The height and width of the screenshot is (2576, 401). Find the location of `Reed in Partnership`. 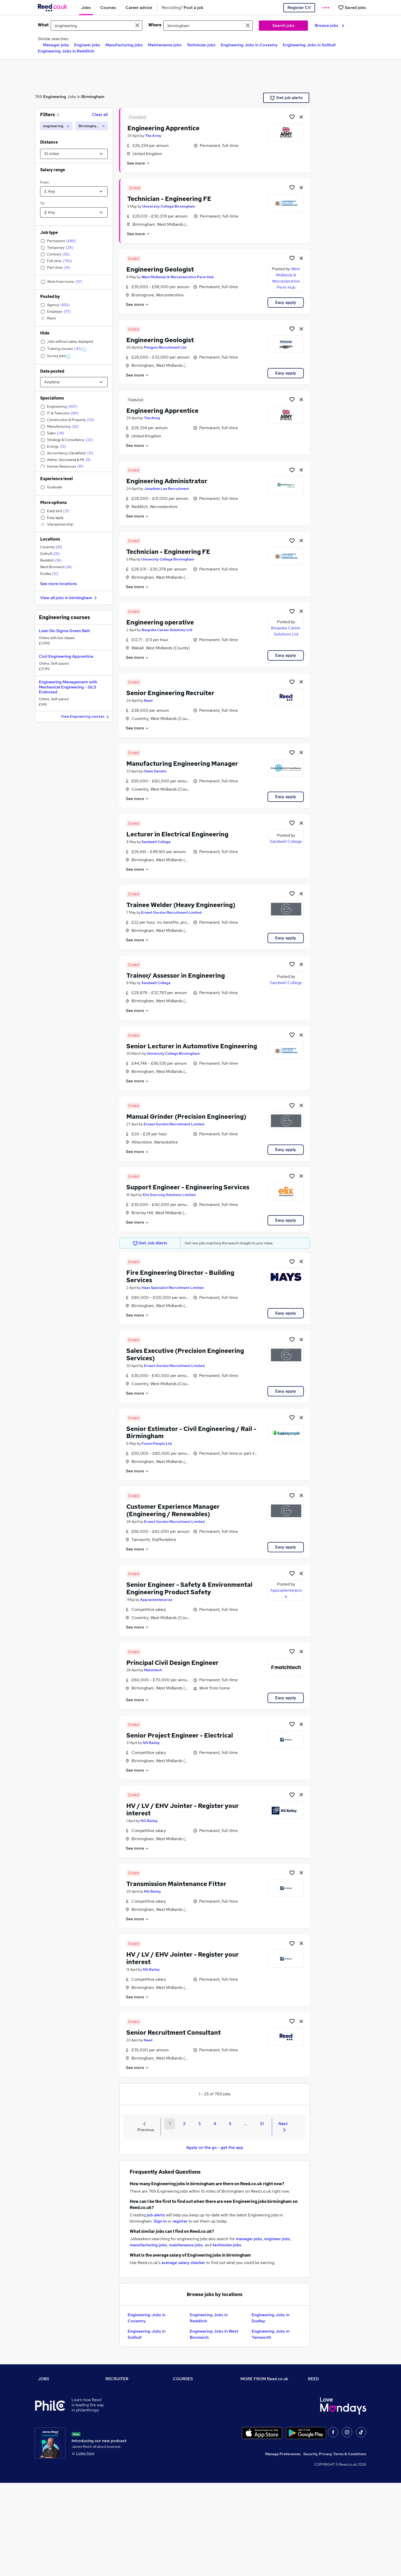

Reed in Partnership is located at coordinates (325, 2426).